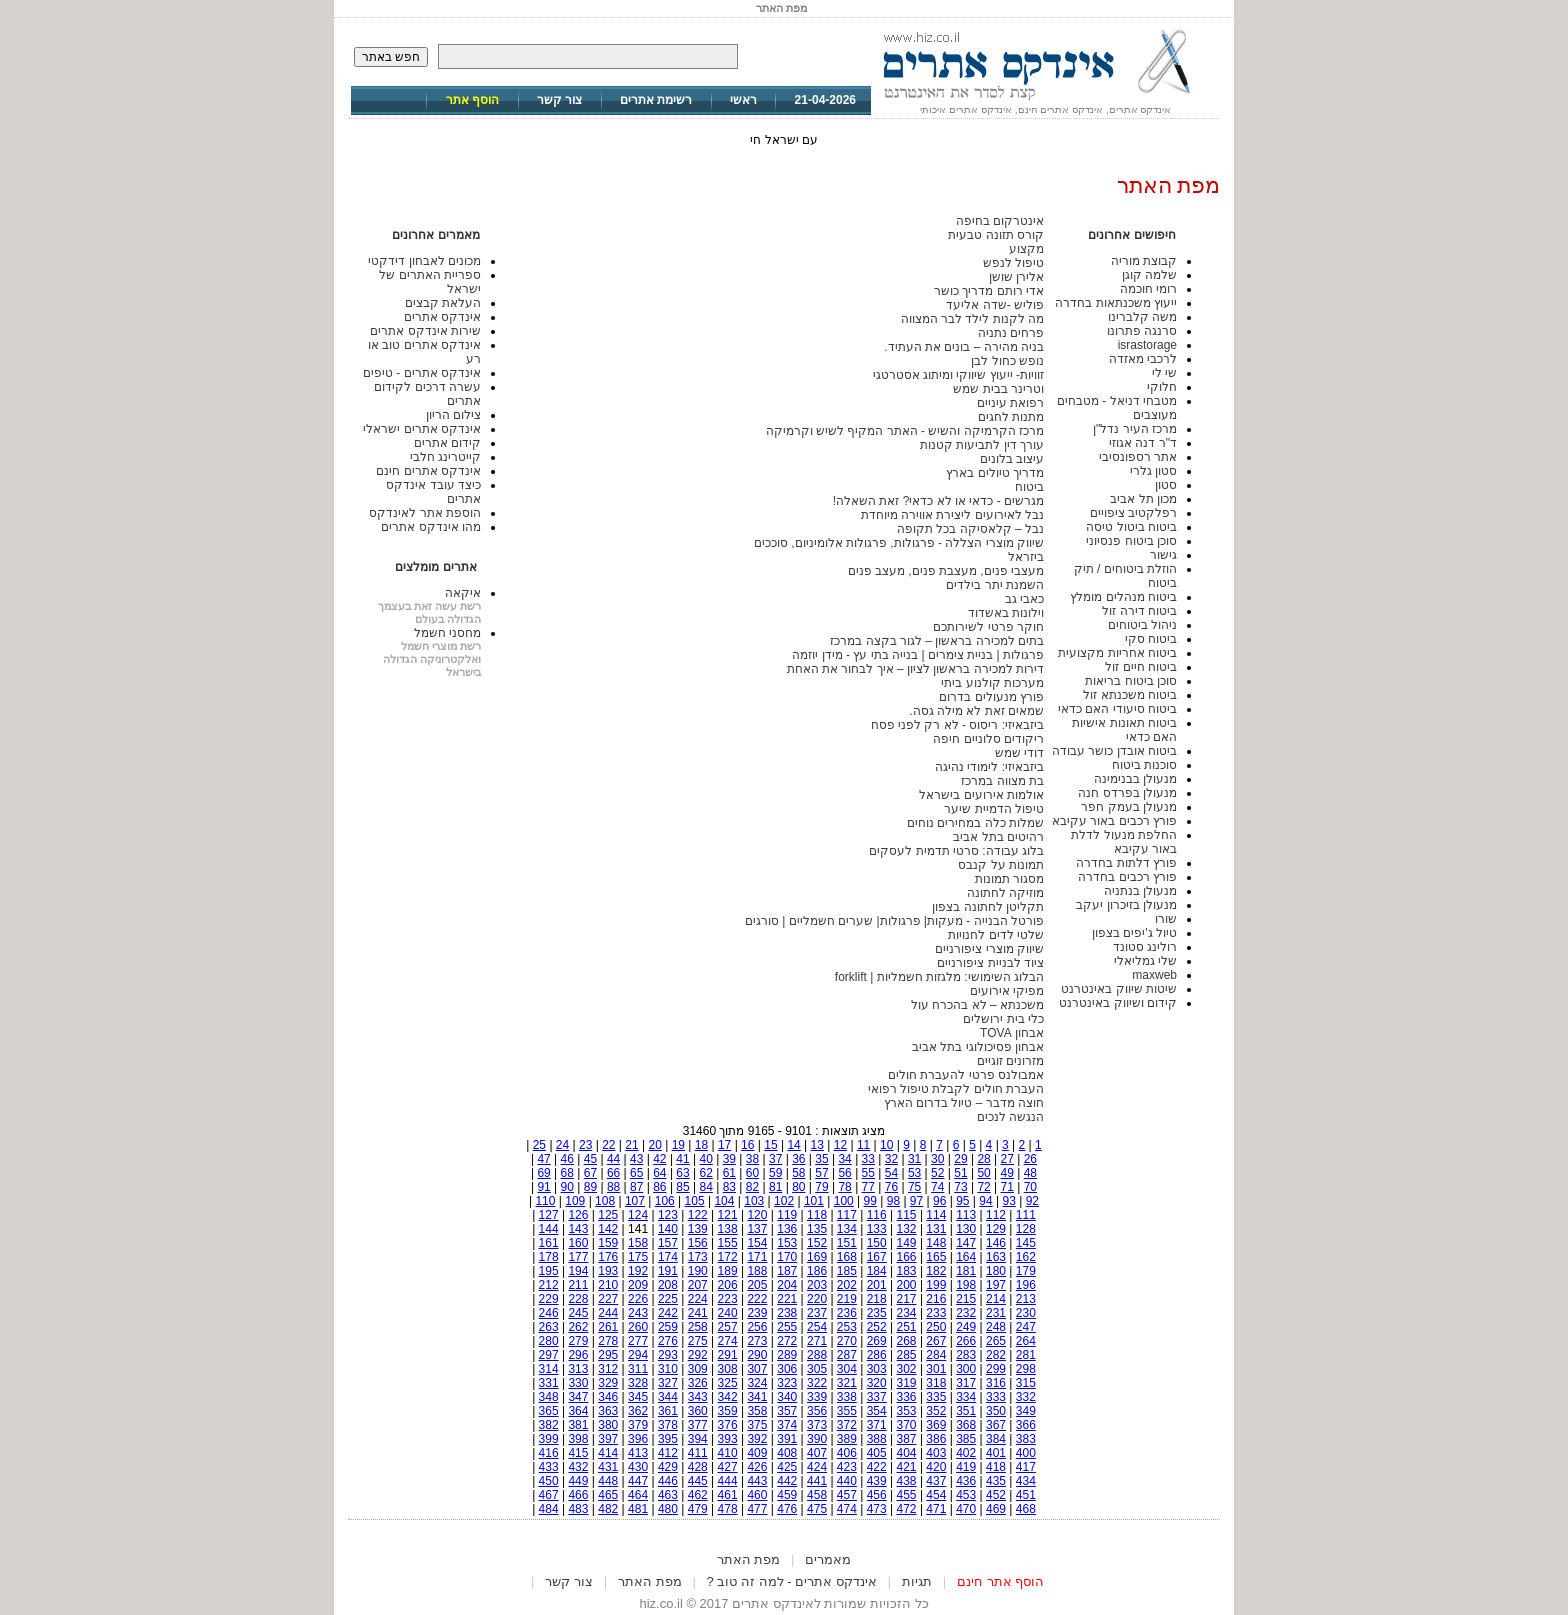 Image resolution: width=1568 pixels, height=1615 pixels. Describe the element at coordinates (678, 1145) in the screenshot. I see `19` at that location.